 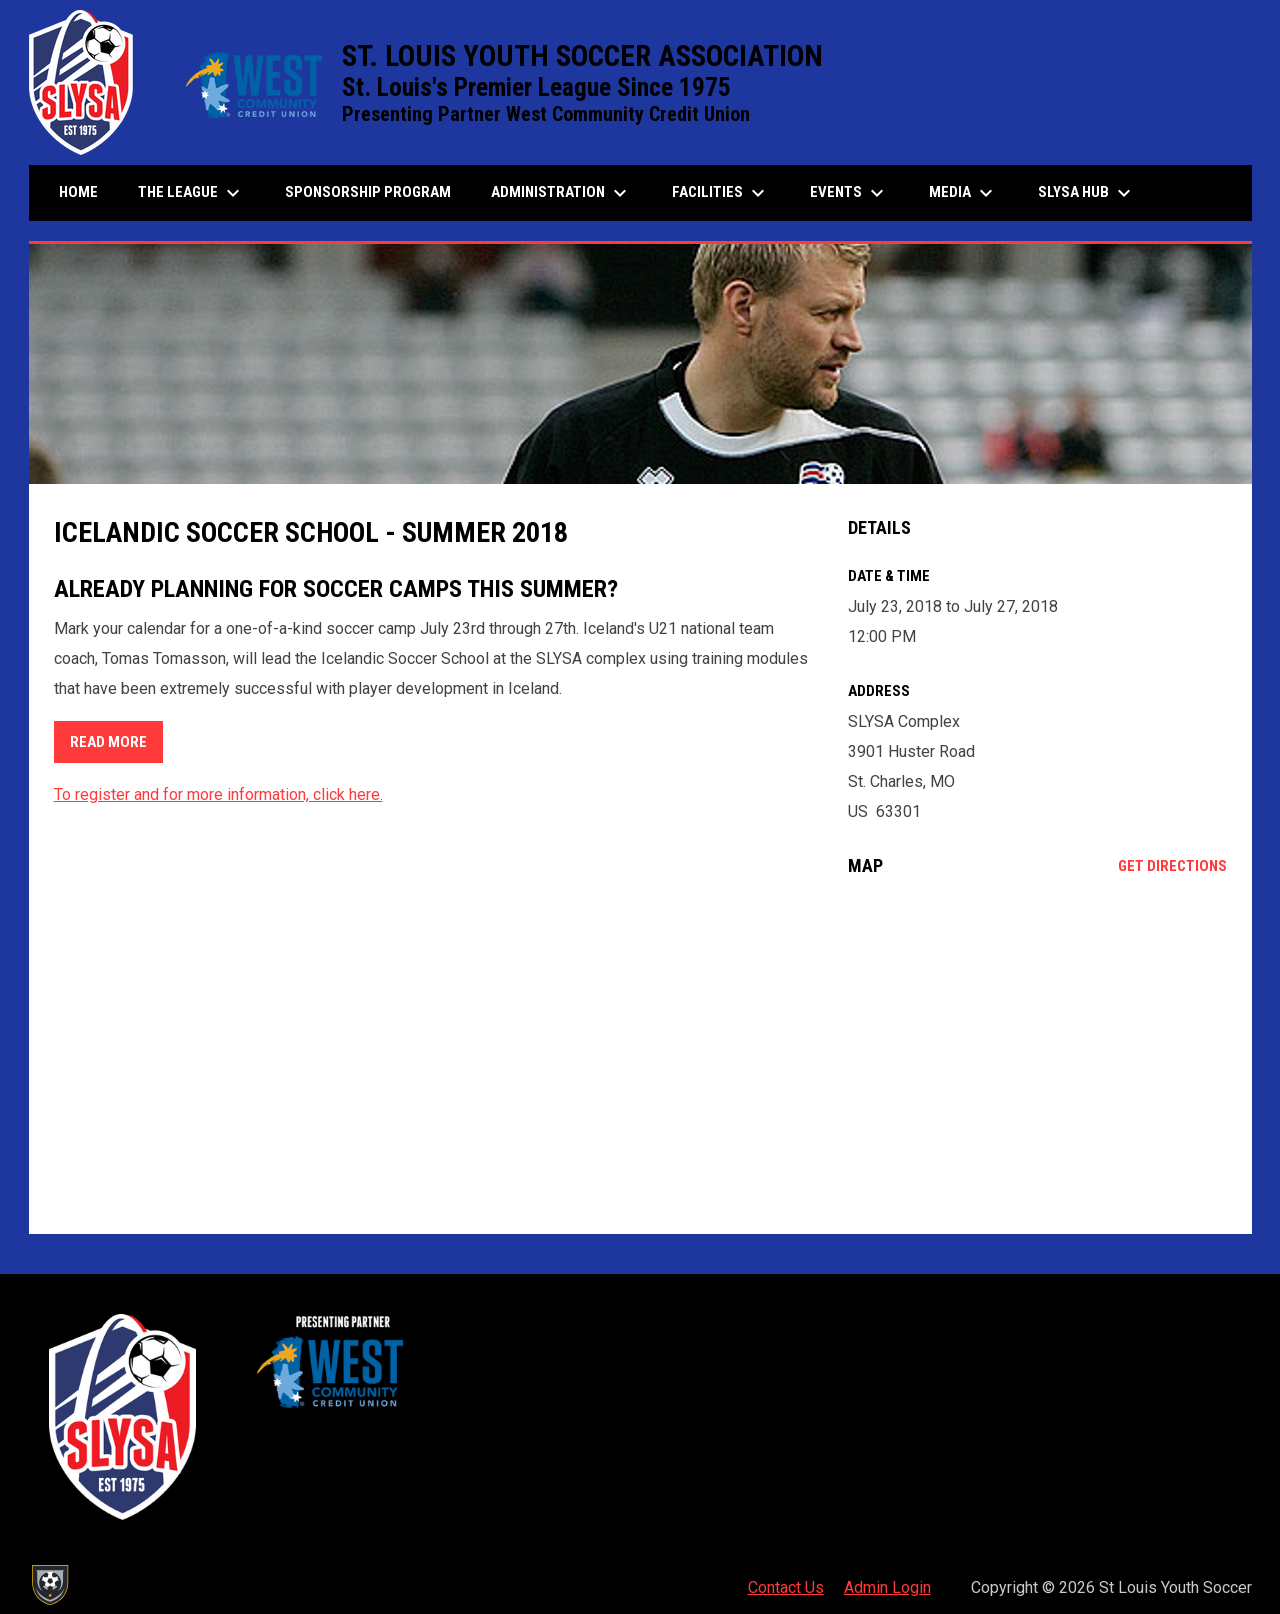 I want to click on Media [menuitem], so click(x=963, y=193).